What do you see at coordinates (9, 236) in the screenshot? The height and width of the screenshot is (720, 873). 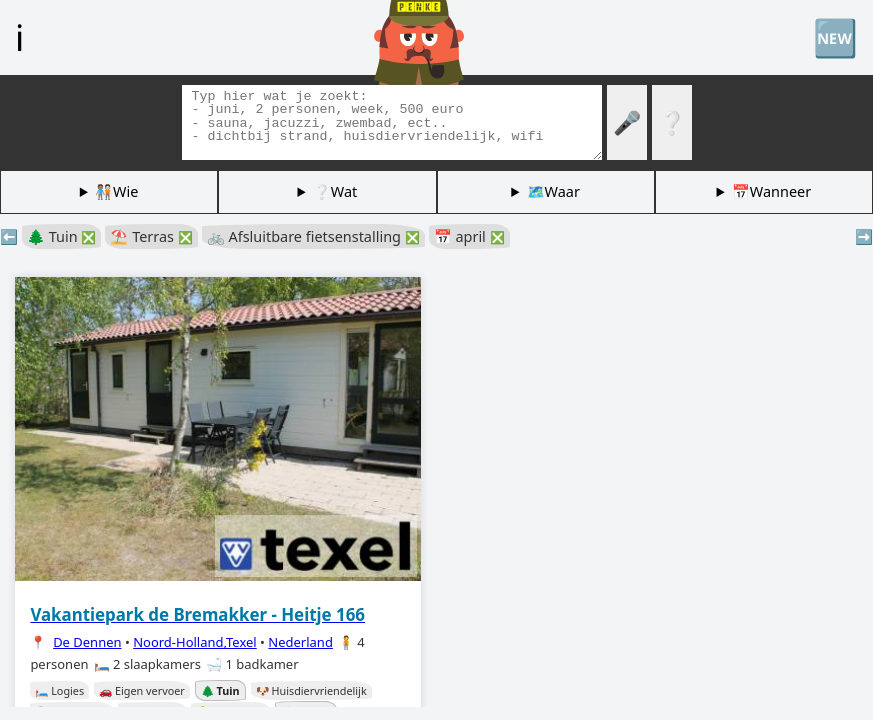 I see `⬅️` at bounding box center [9, 236].